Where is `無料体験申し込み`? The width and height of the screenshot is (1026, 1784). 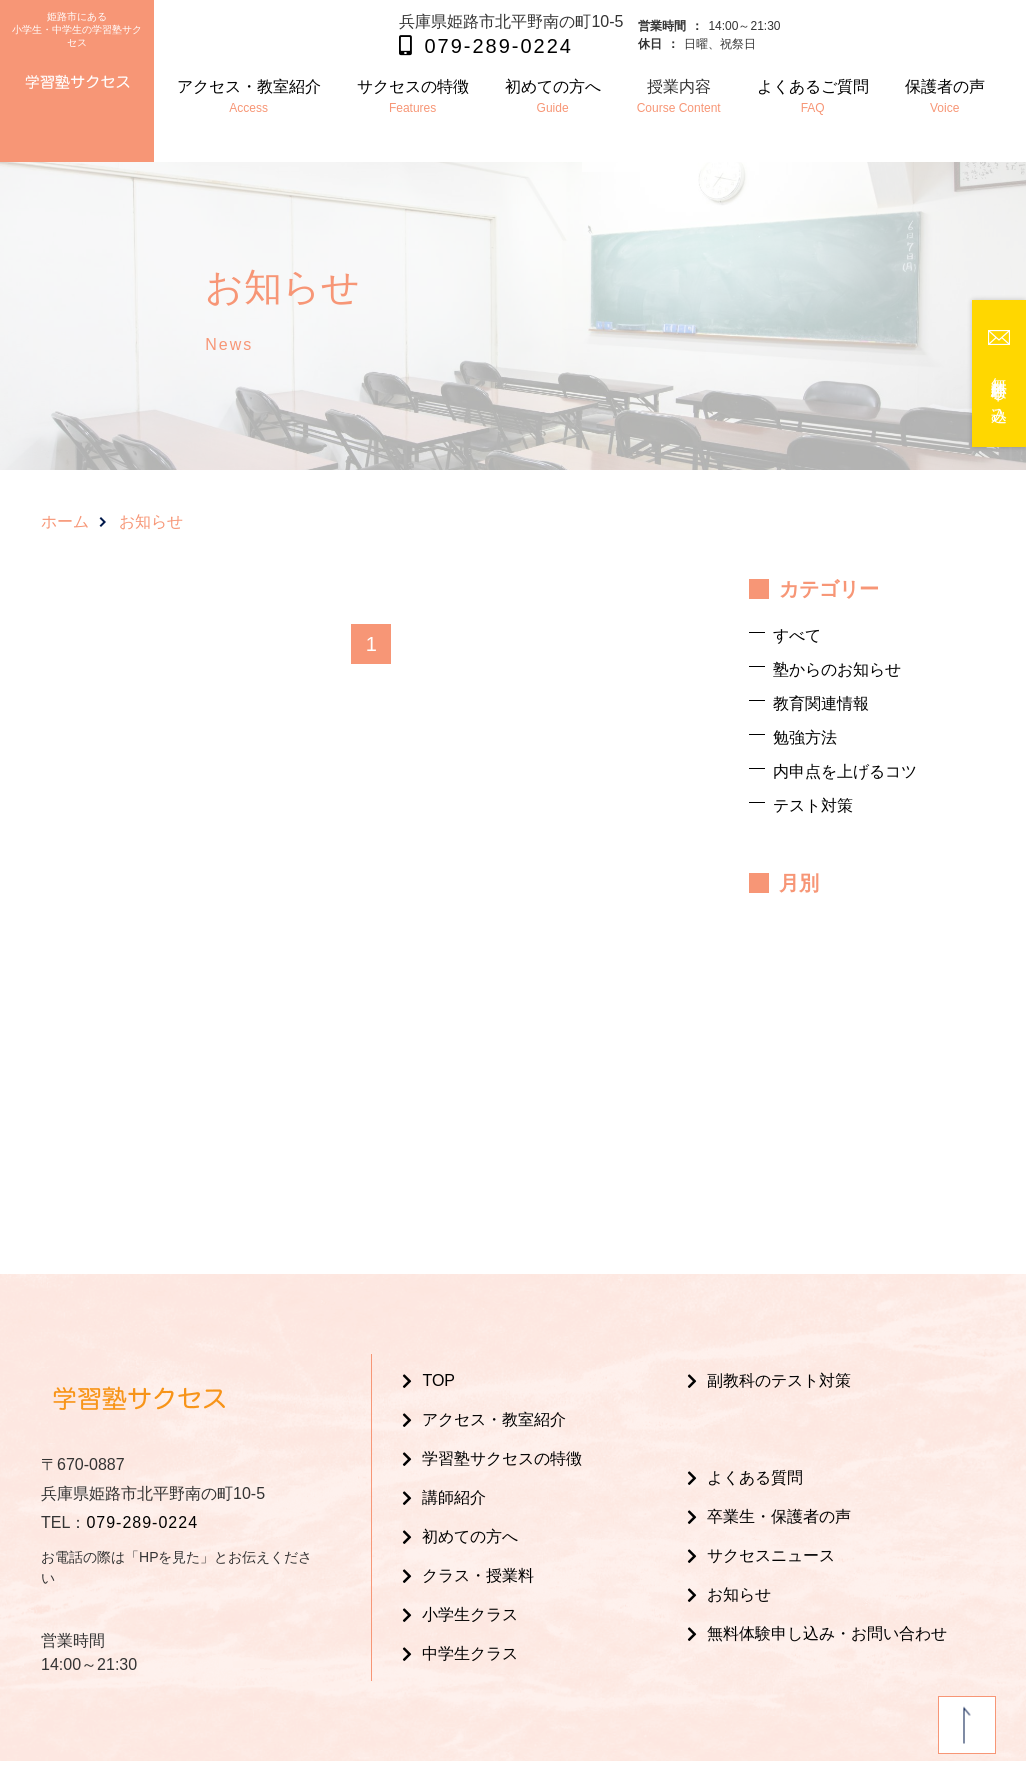 無料体験申し込み is located at coordinates (999, 391).